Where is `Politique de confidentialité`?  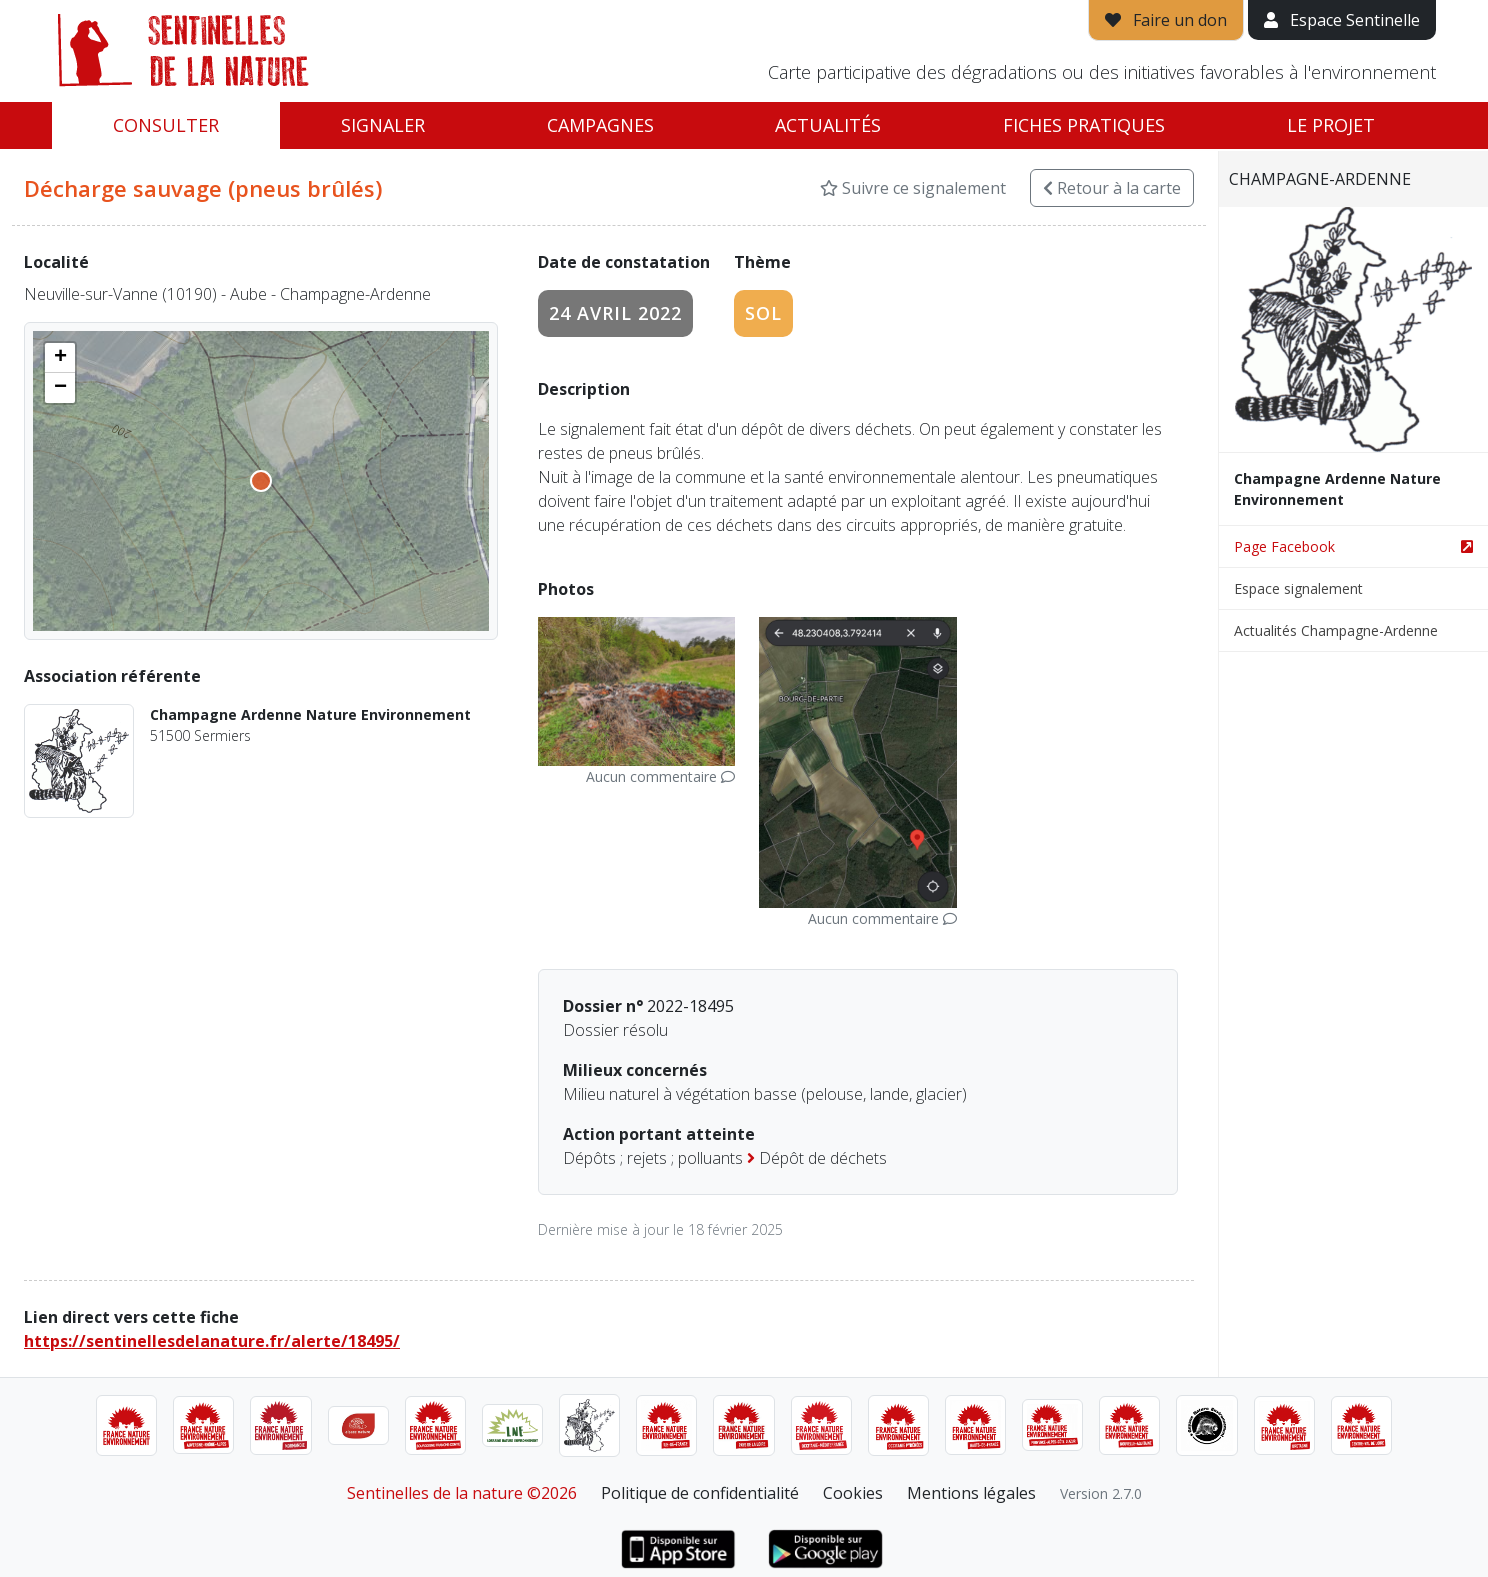 Politique de confidentialité is located at coordinates (700, 1493).